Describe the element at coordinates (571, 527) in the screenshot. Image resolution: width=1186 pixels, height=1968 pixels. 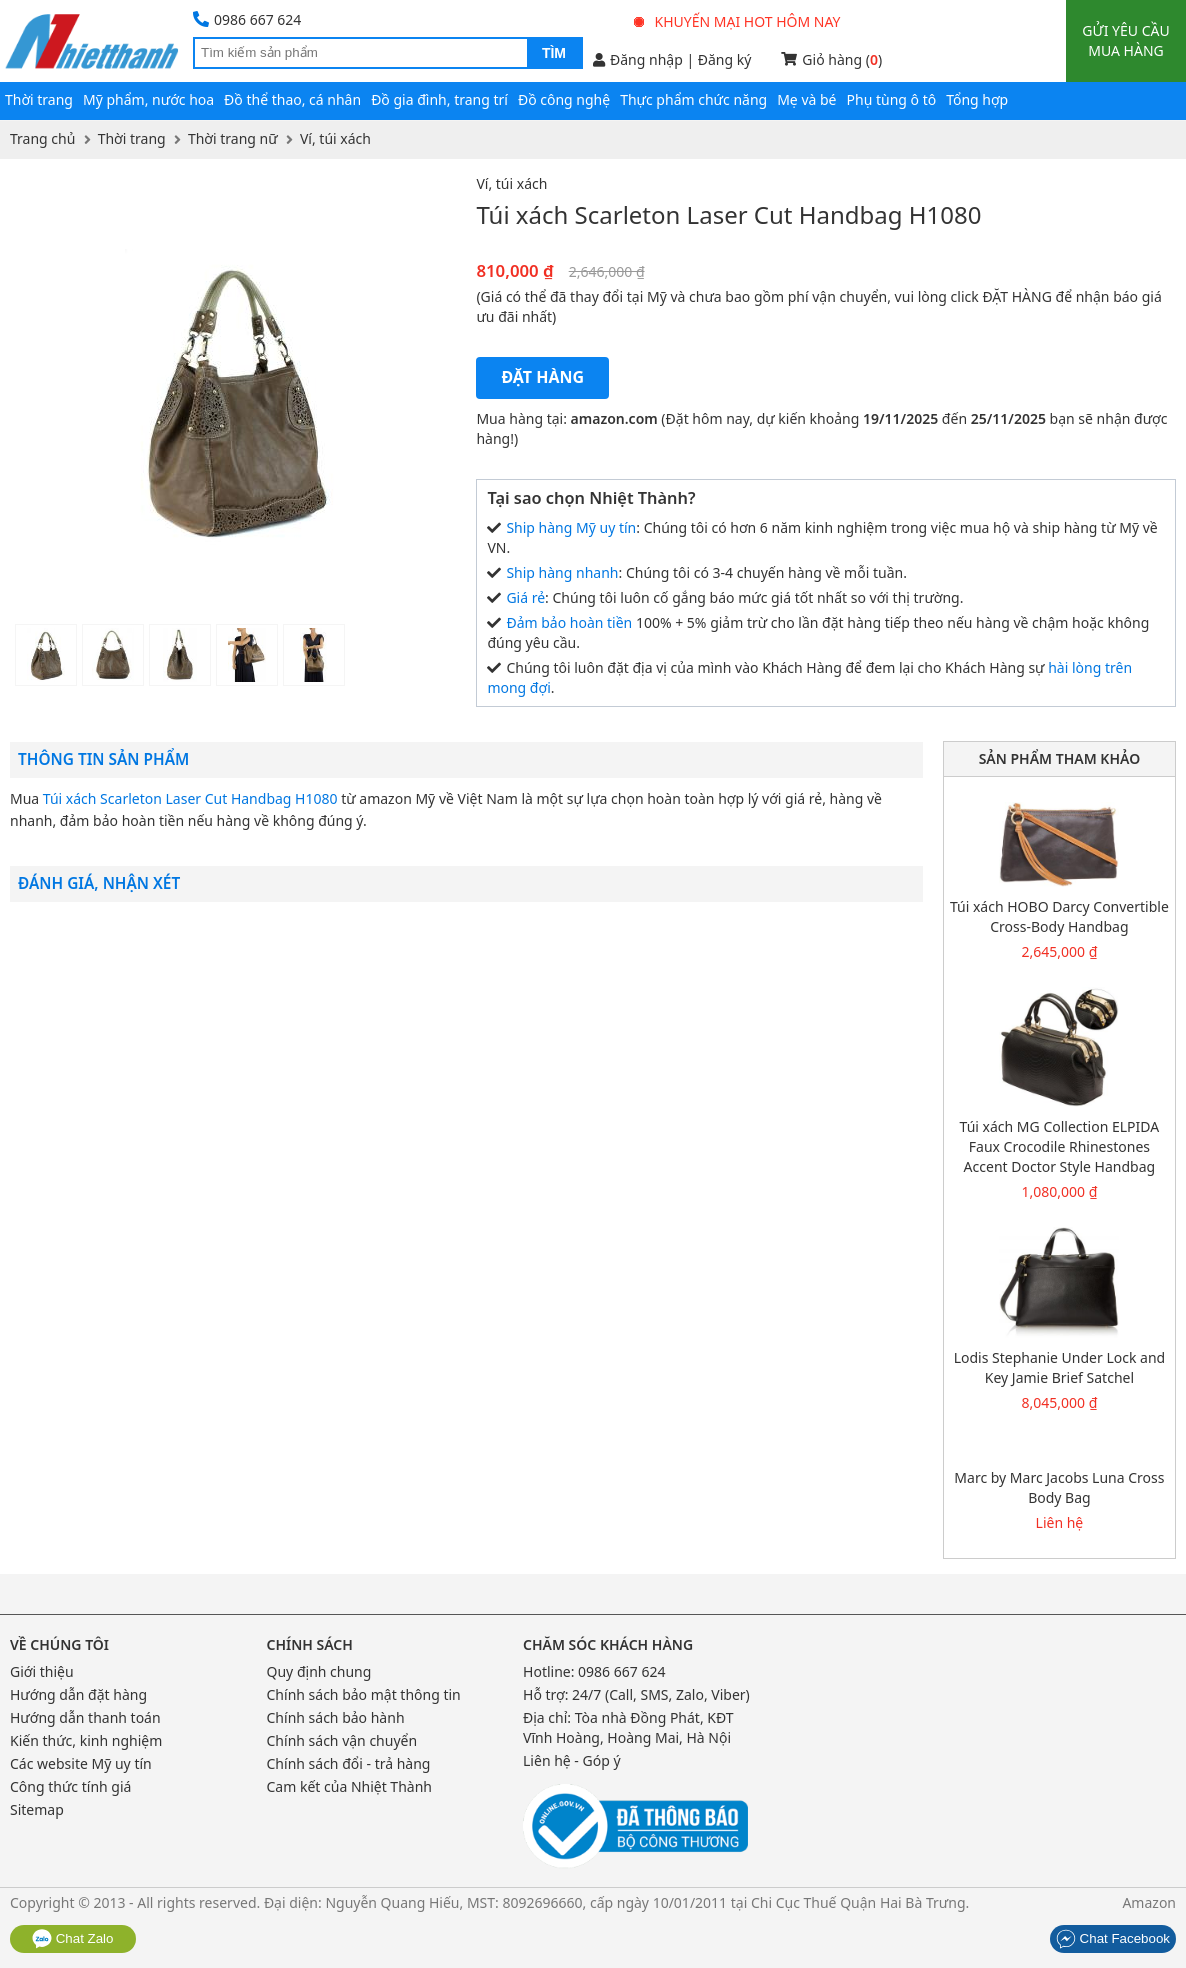
I see `Ship hàng Mỹ uy tín` at that location.